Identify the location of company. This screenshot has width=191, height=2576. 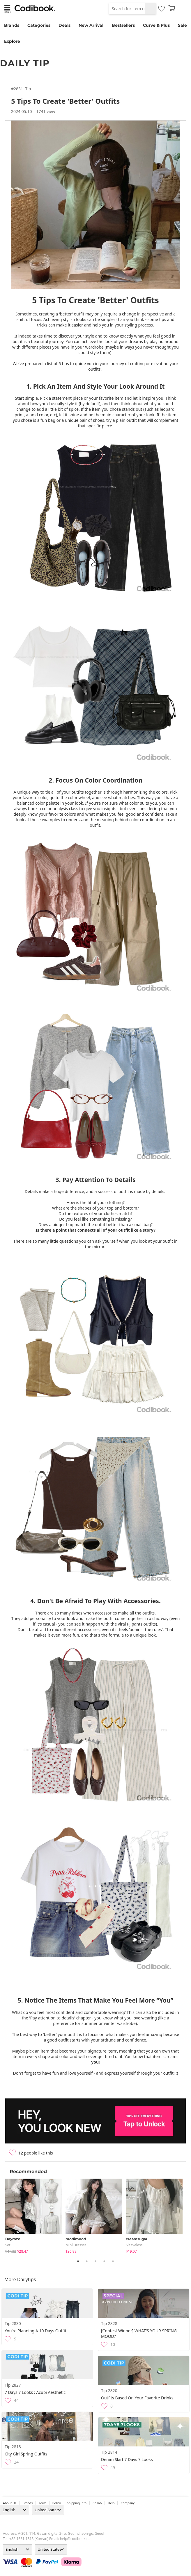
(128, 2503).